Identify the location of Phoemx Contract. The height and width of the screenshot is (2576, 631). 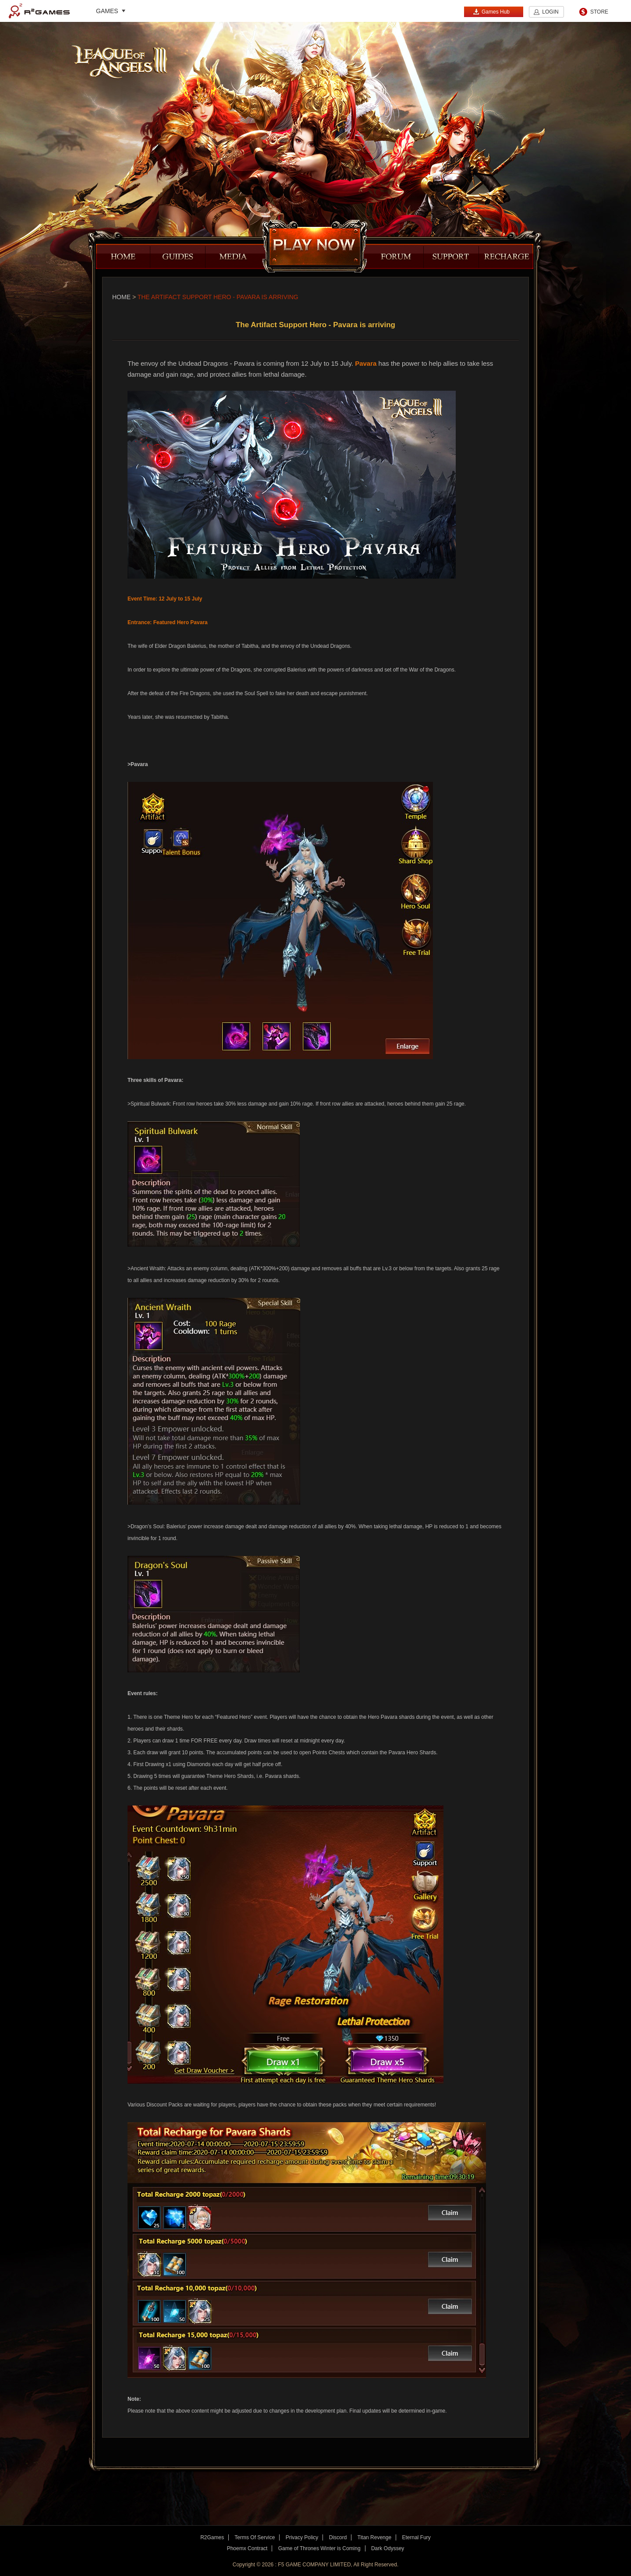
(247, 2548).